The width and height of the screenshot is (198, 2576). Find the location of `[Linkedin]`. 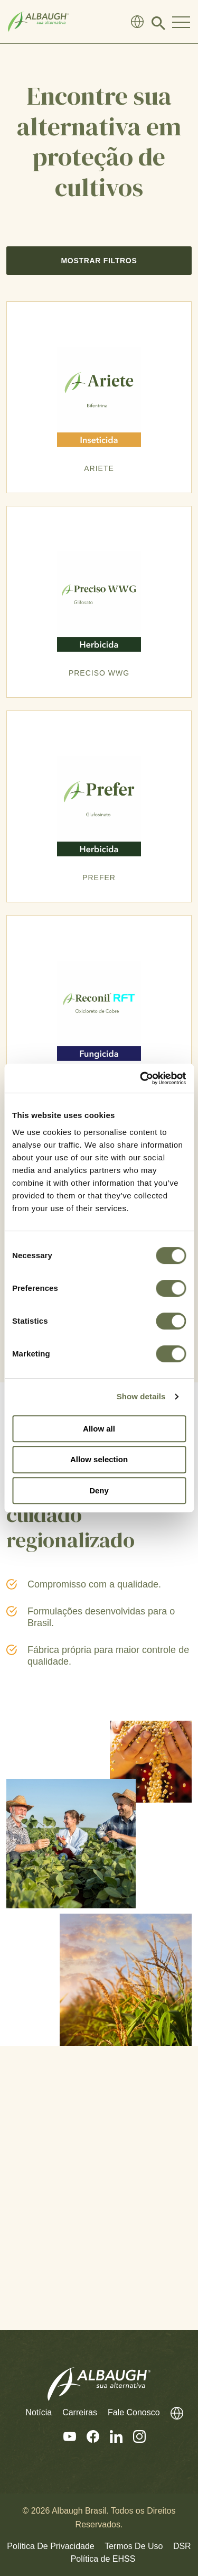

[Linkedin] is located at coordinates (110, 2437).